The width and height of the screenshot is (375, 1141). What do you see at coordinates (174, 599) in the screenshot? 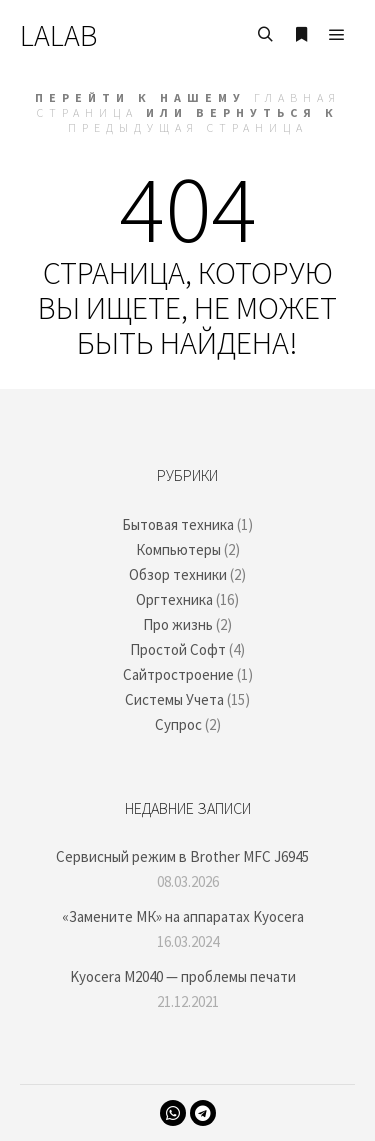
I see `Оргтехника` at bounding box center [174, 599].